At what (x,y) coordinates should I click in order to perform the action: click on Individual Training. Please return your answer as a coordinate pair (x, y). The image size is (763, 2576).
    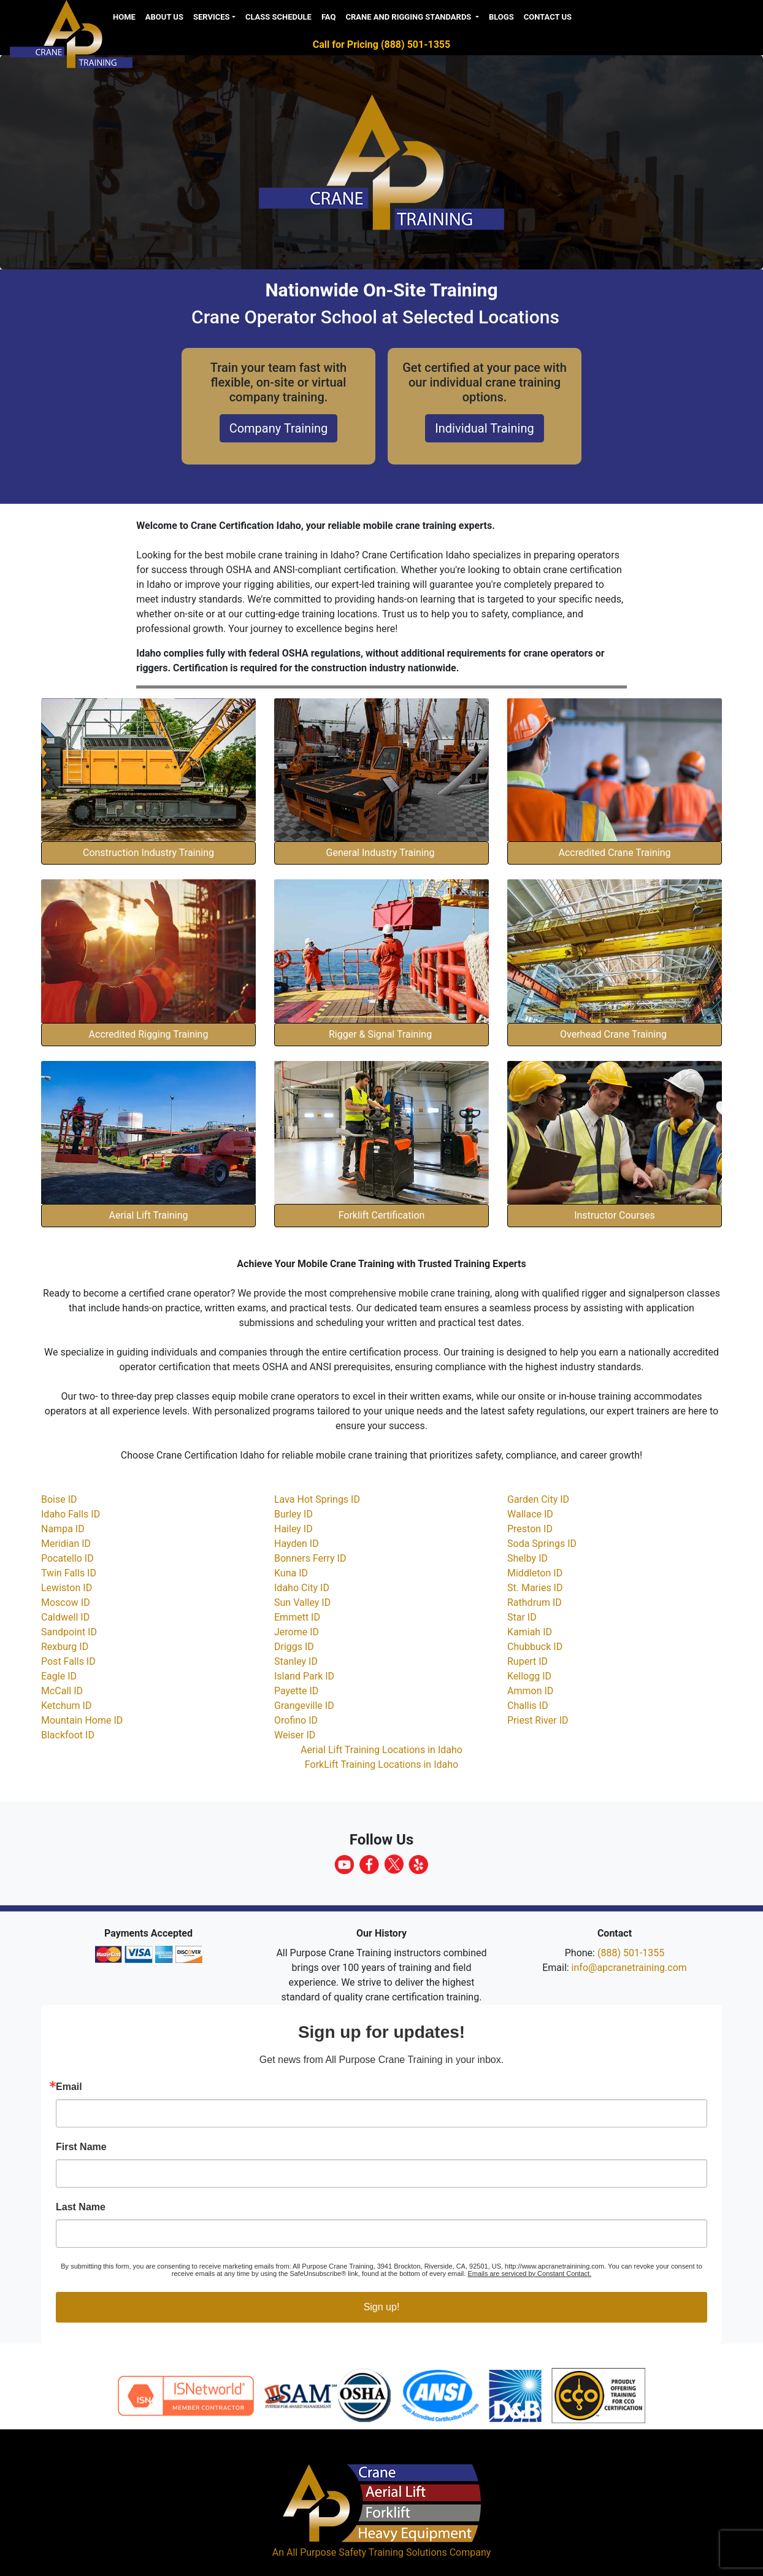
    Looking at the image, I should click on (484, 428).